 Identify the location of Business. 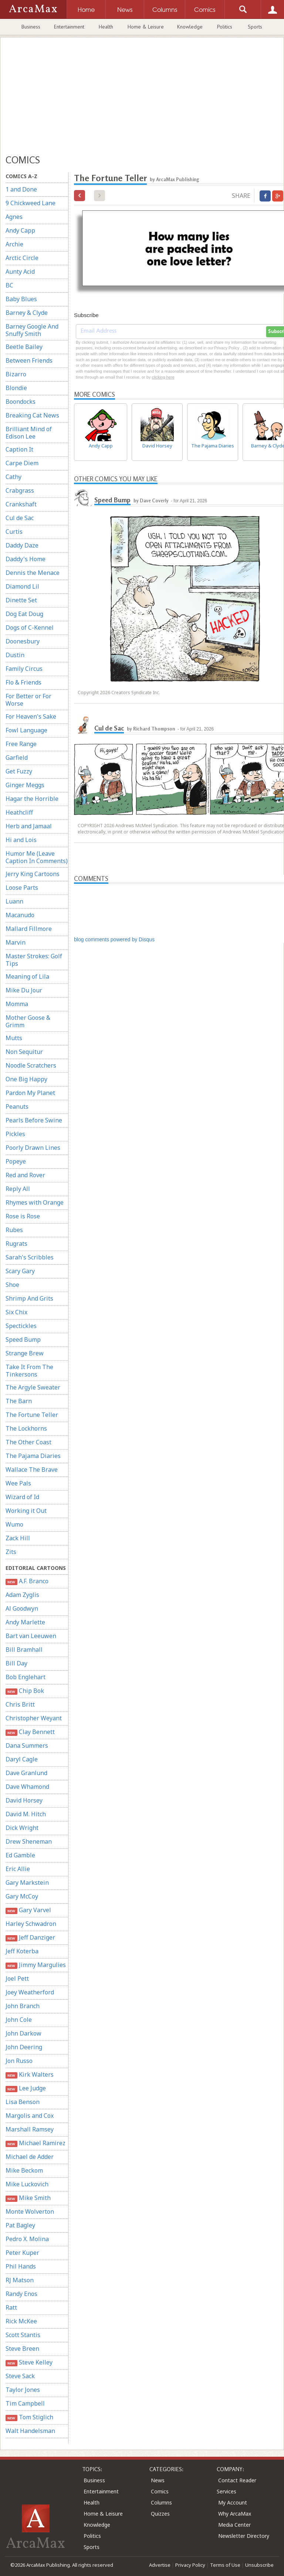
(30, 26).